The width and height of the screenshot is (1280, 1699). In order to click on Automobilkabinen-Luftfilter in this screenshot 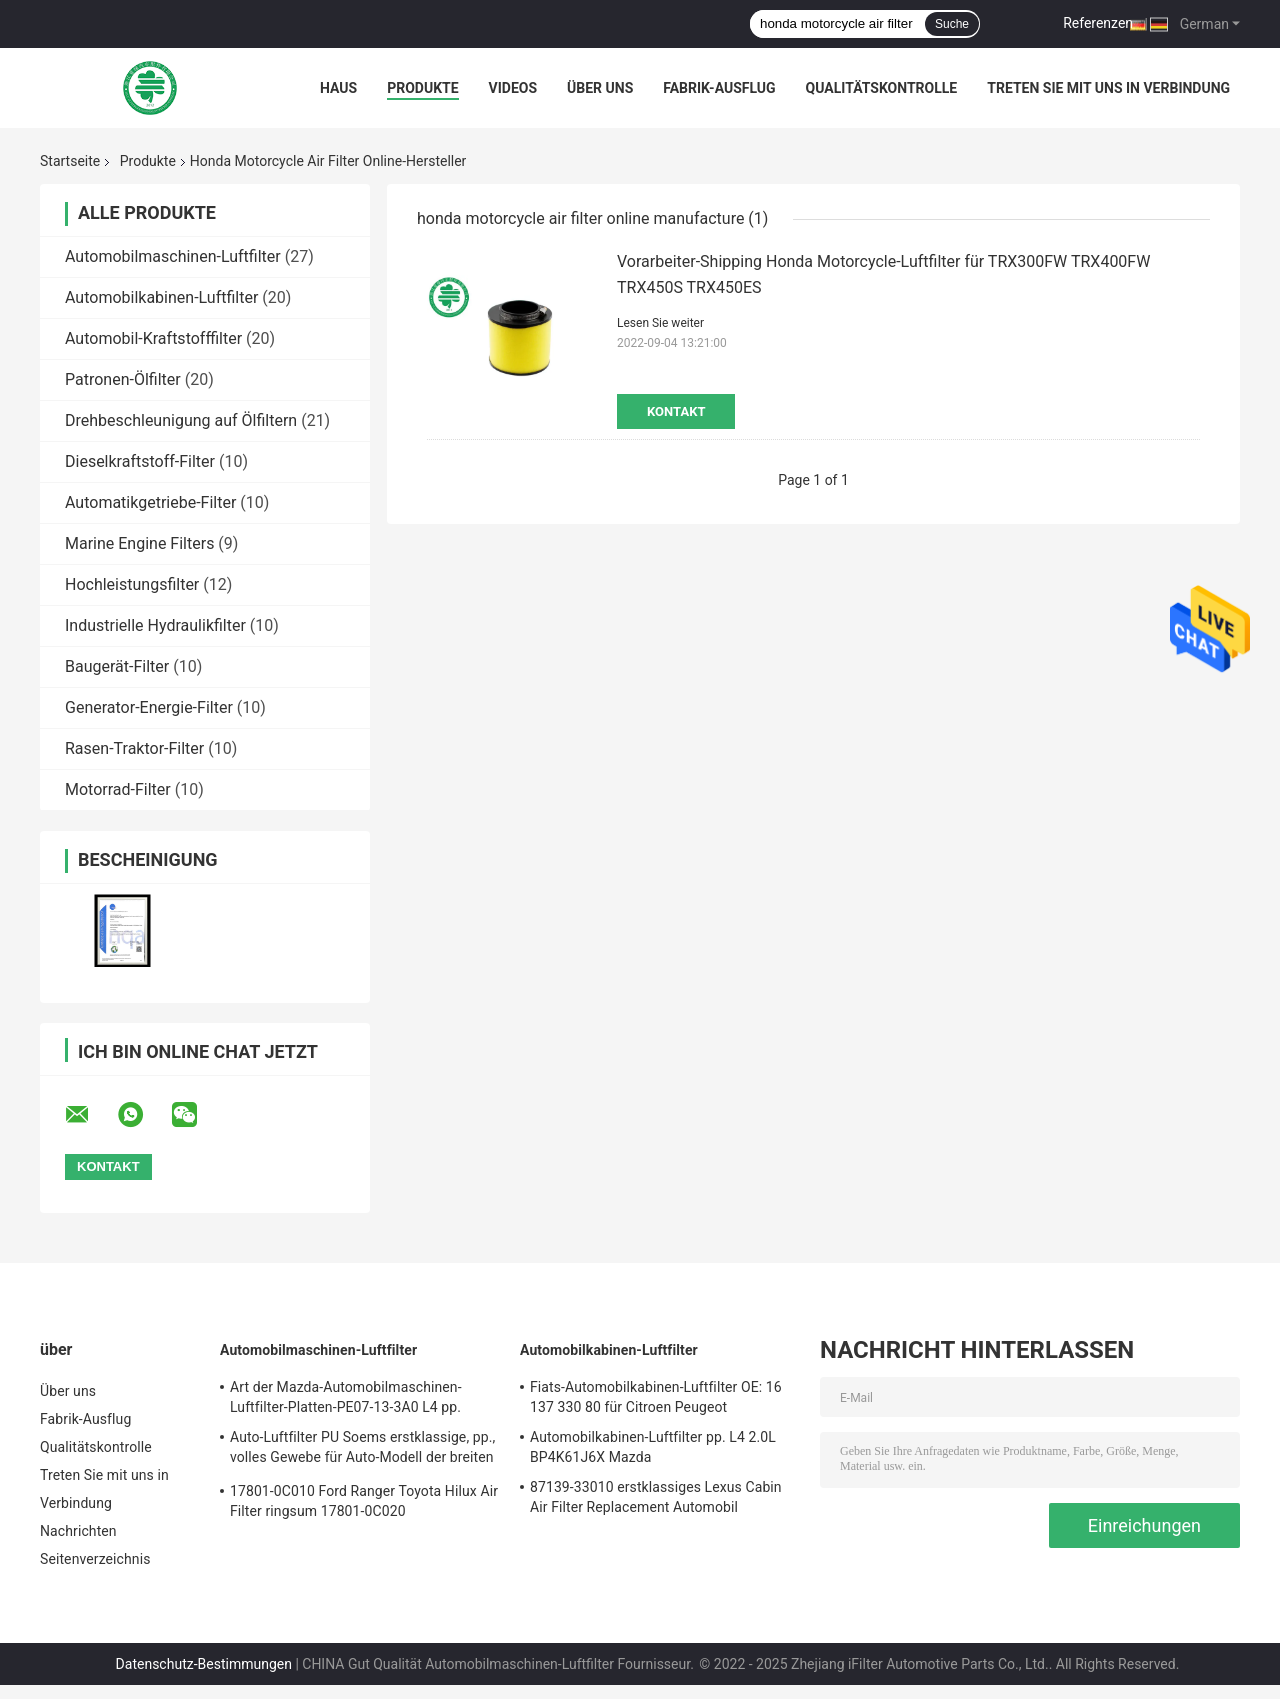, I will do `click(161, 297)`.